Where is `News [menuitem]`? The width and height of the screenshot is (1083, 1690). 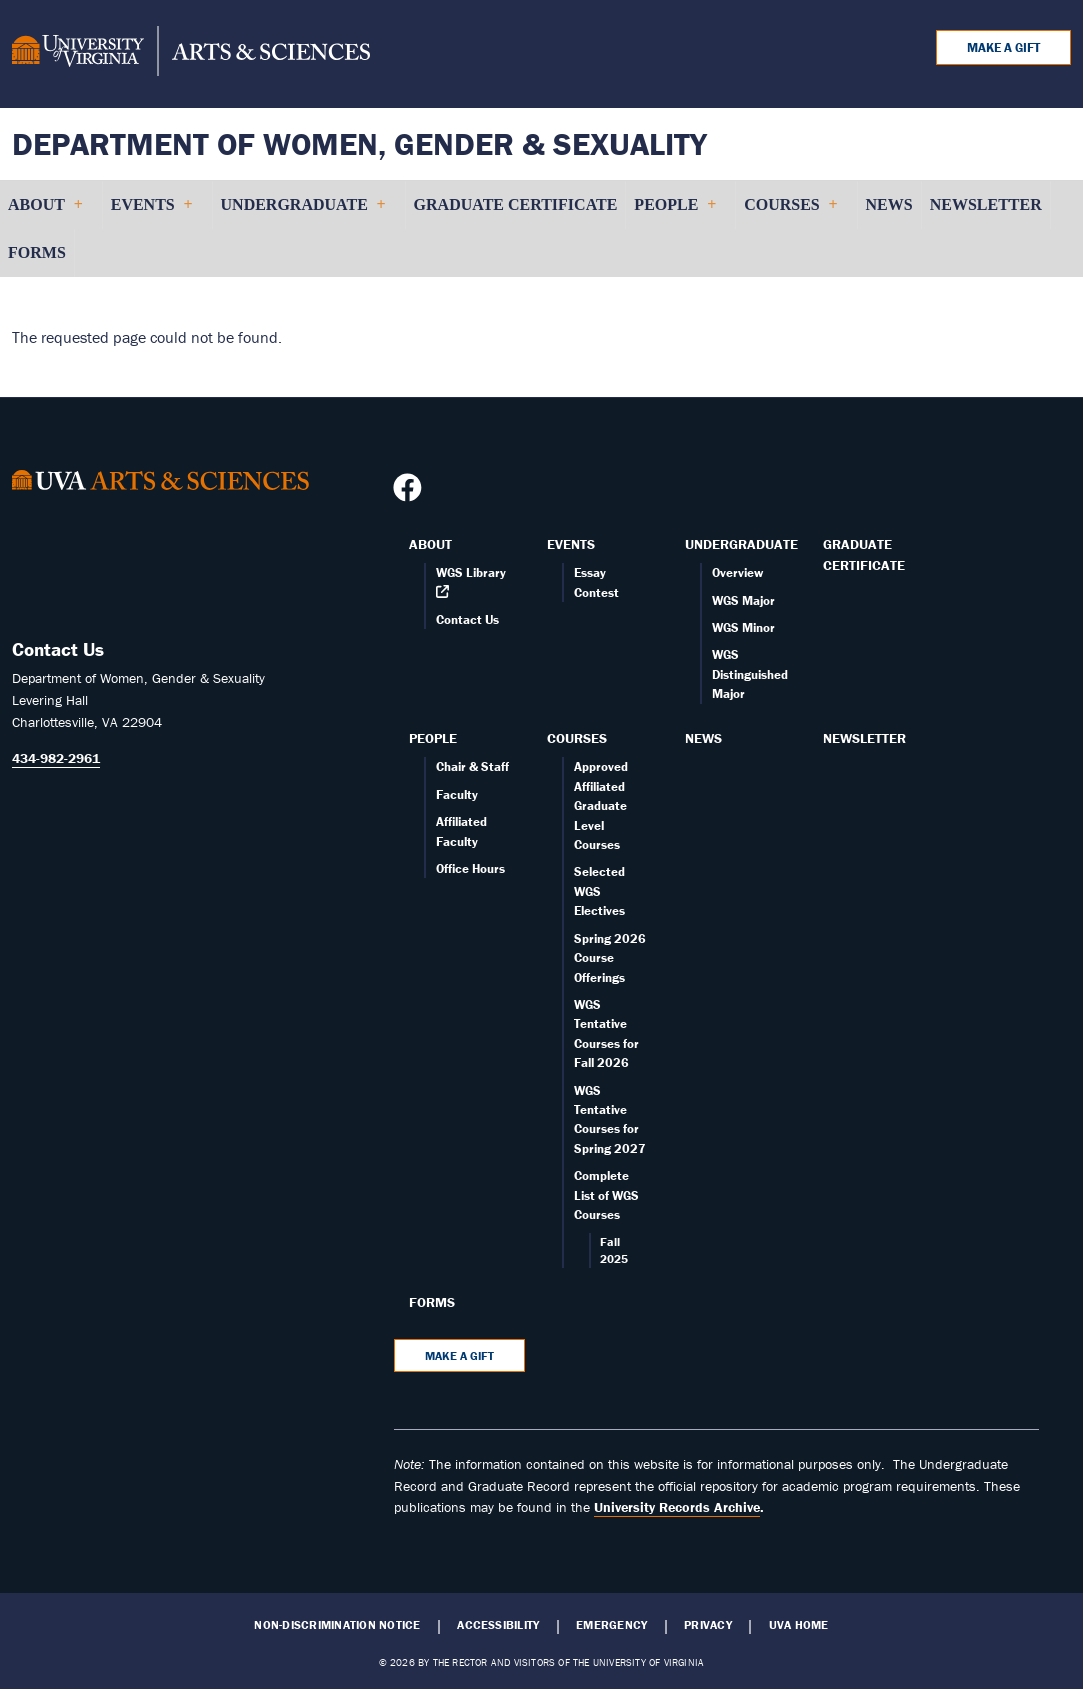 News [menuitem] is located at coordinates (889, 204).